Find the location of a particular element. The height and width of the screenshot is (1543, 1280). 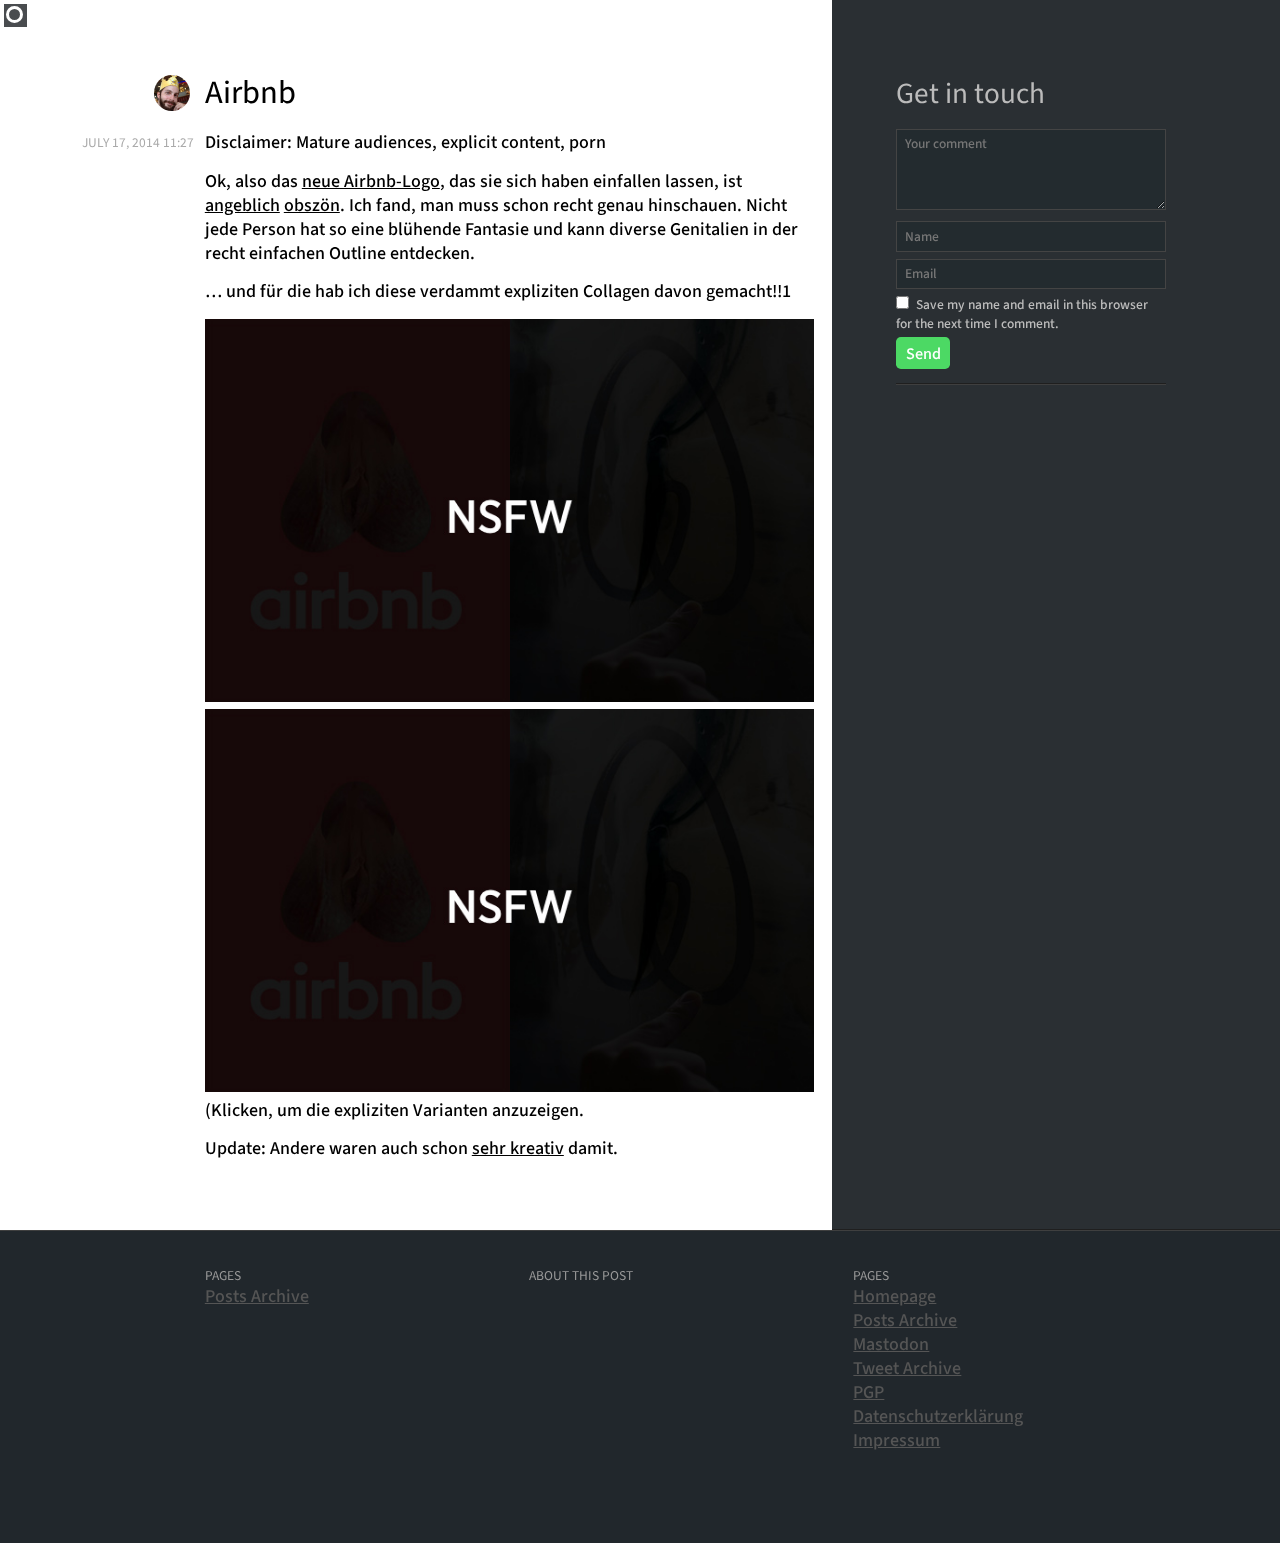

Home is located at coordinates (15, 15).